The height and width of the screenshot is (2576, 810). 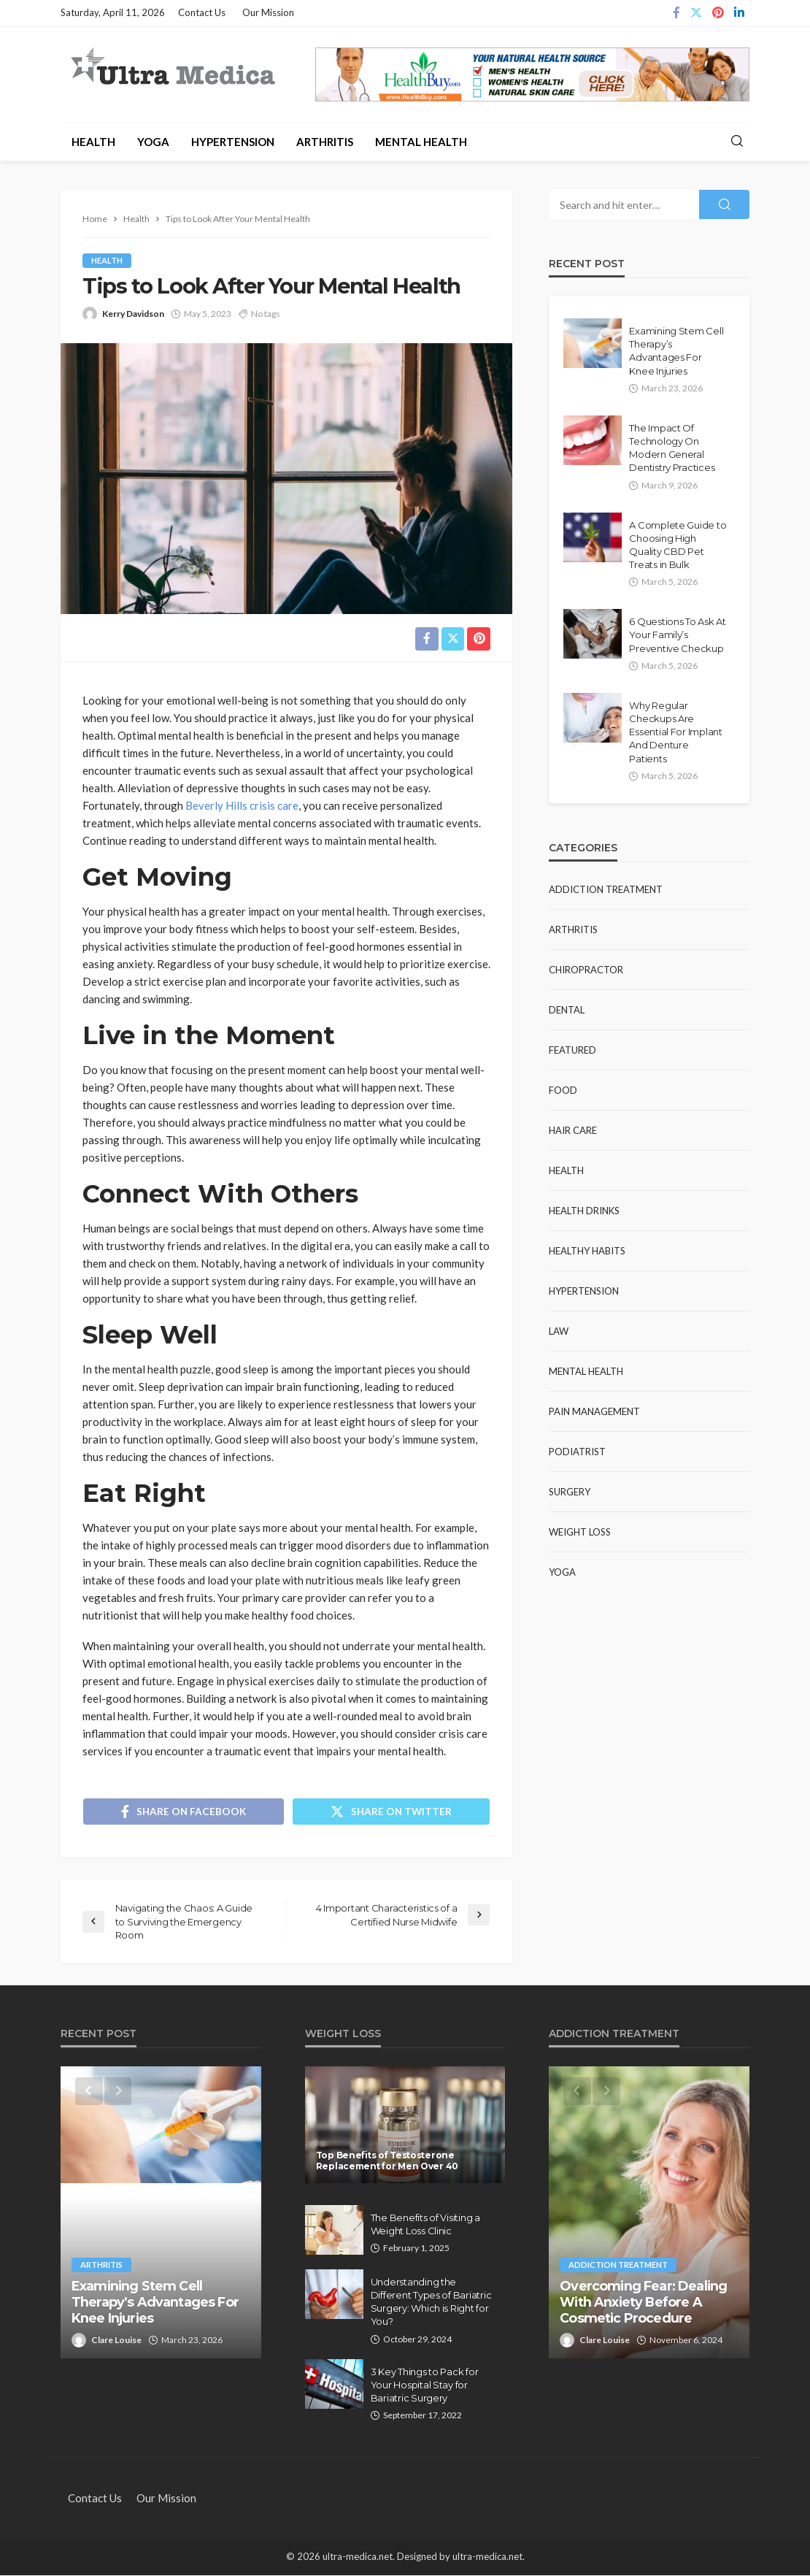 I want to click on Arthritis, so click(x=324, y=141).